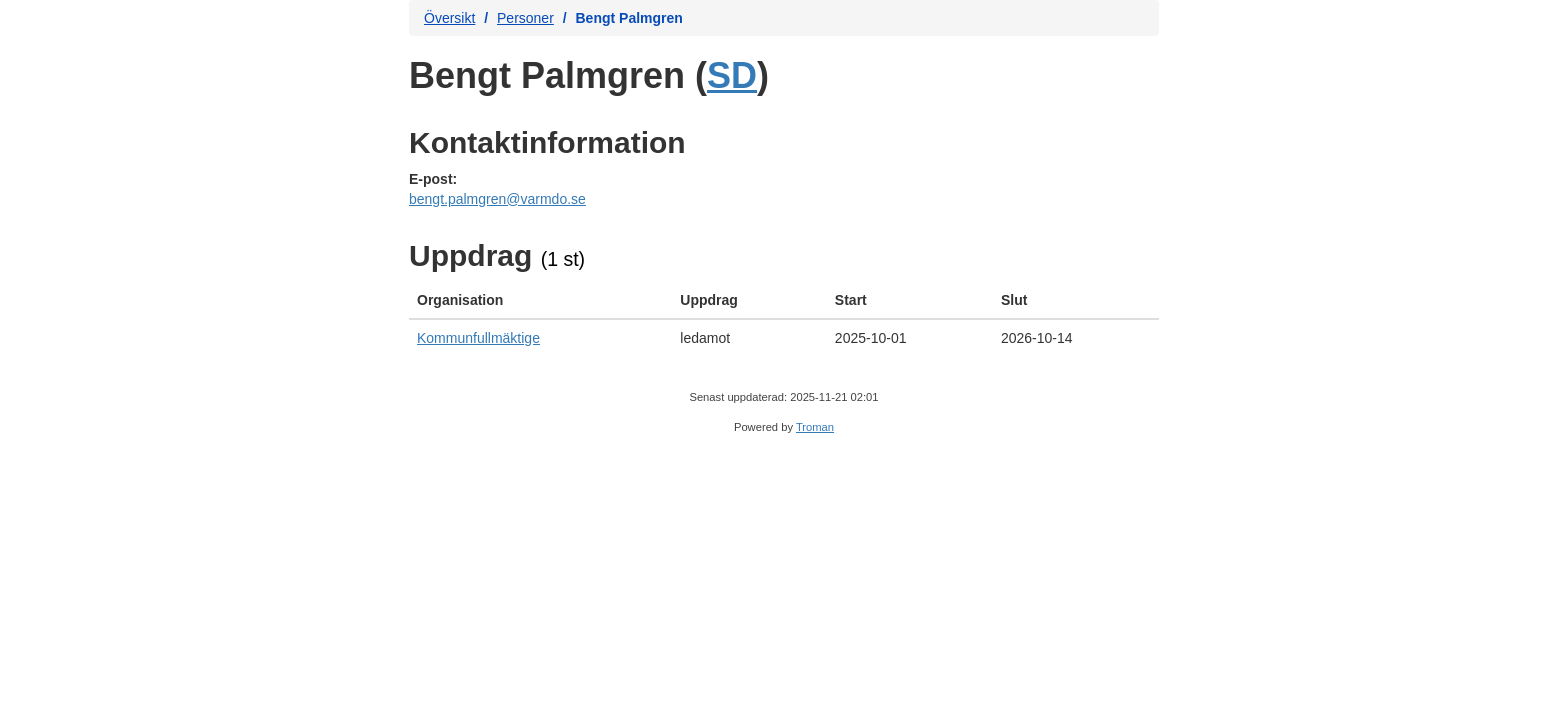 This screenshot has width=1568, height=720. I want to click on Troman, so click(815, 427).